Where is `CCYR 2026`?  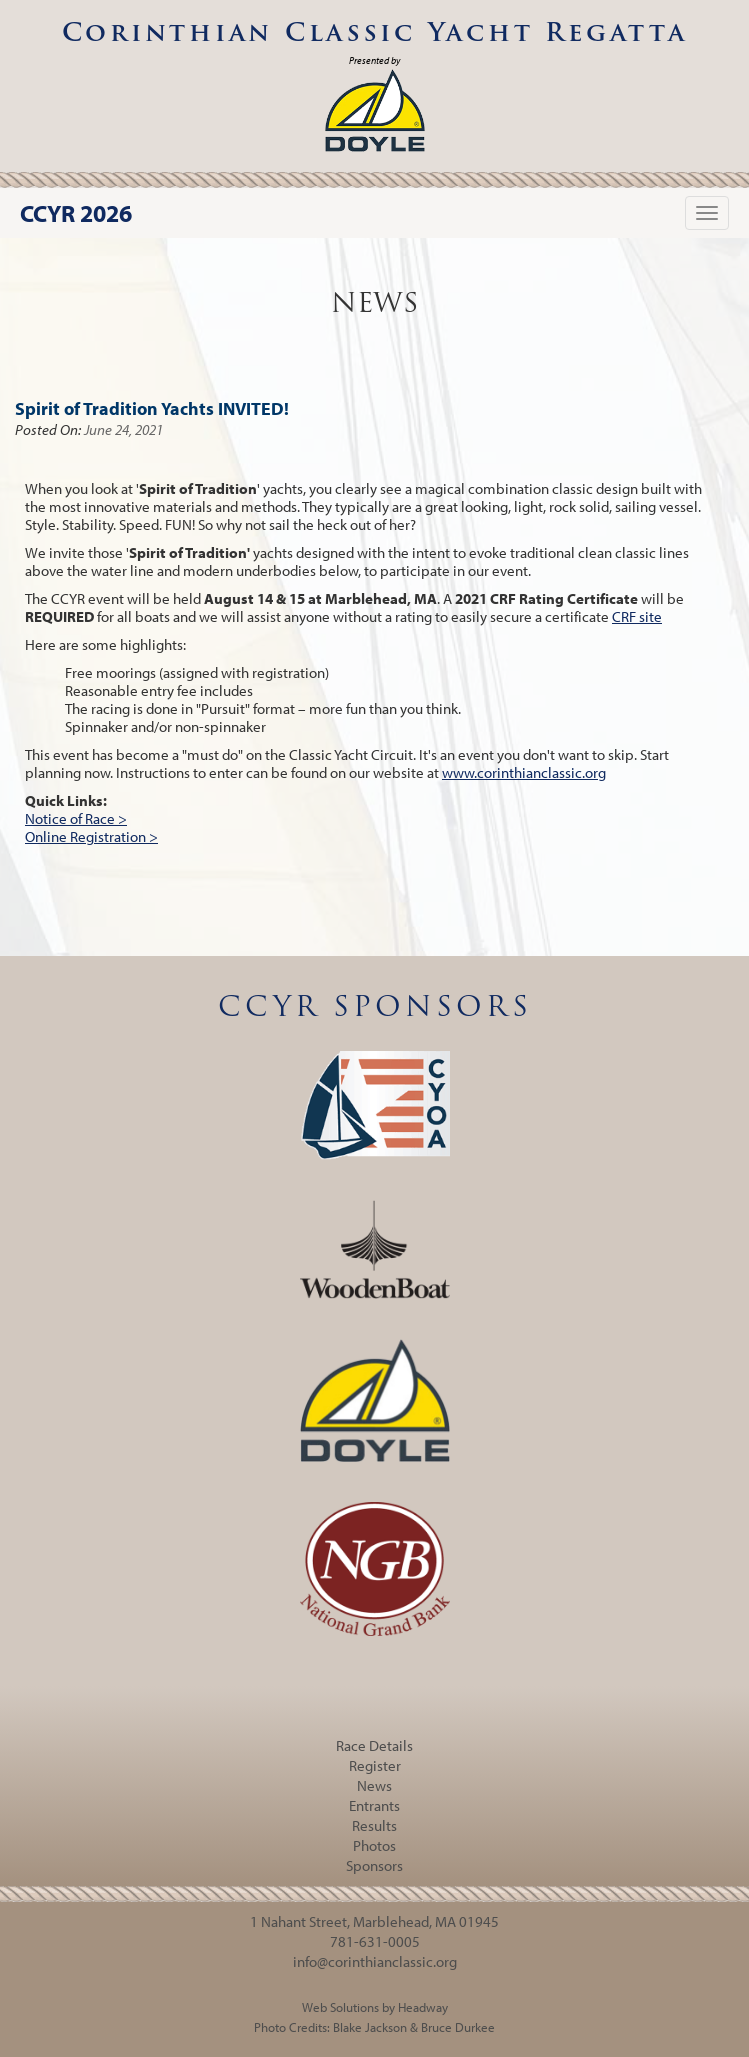
CCYR 2026 is located at coordinates (76, 213).